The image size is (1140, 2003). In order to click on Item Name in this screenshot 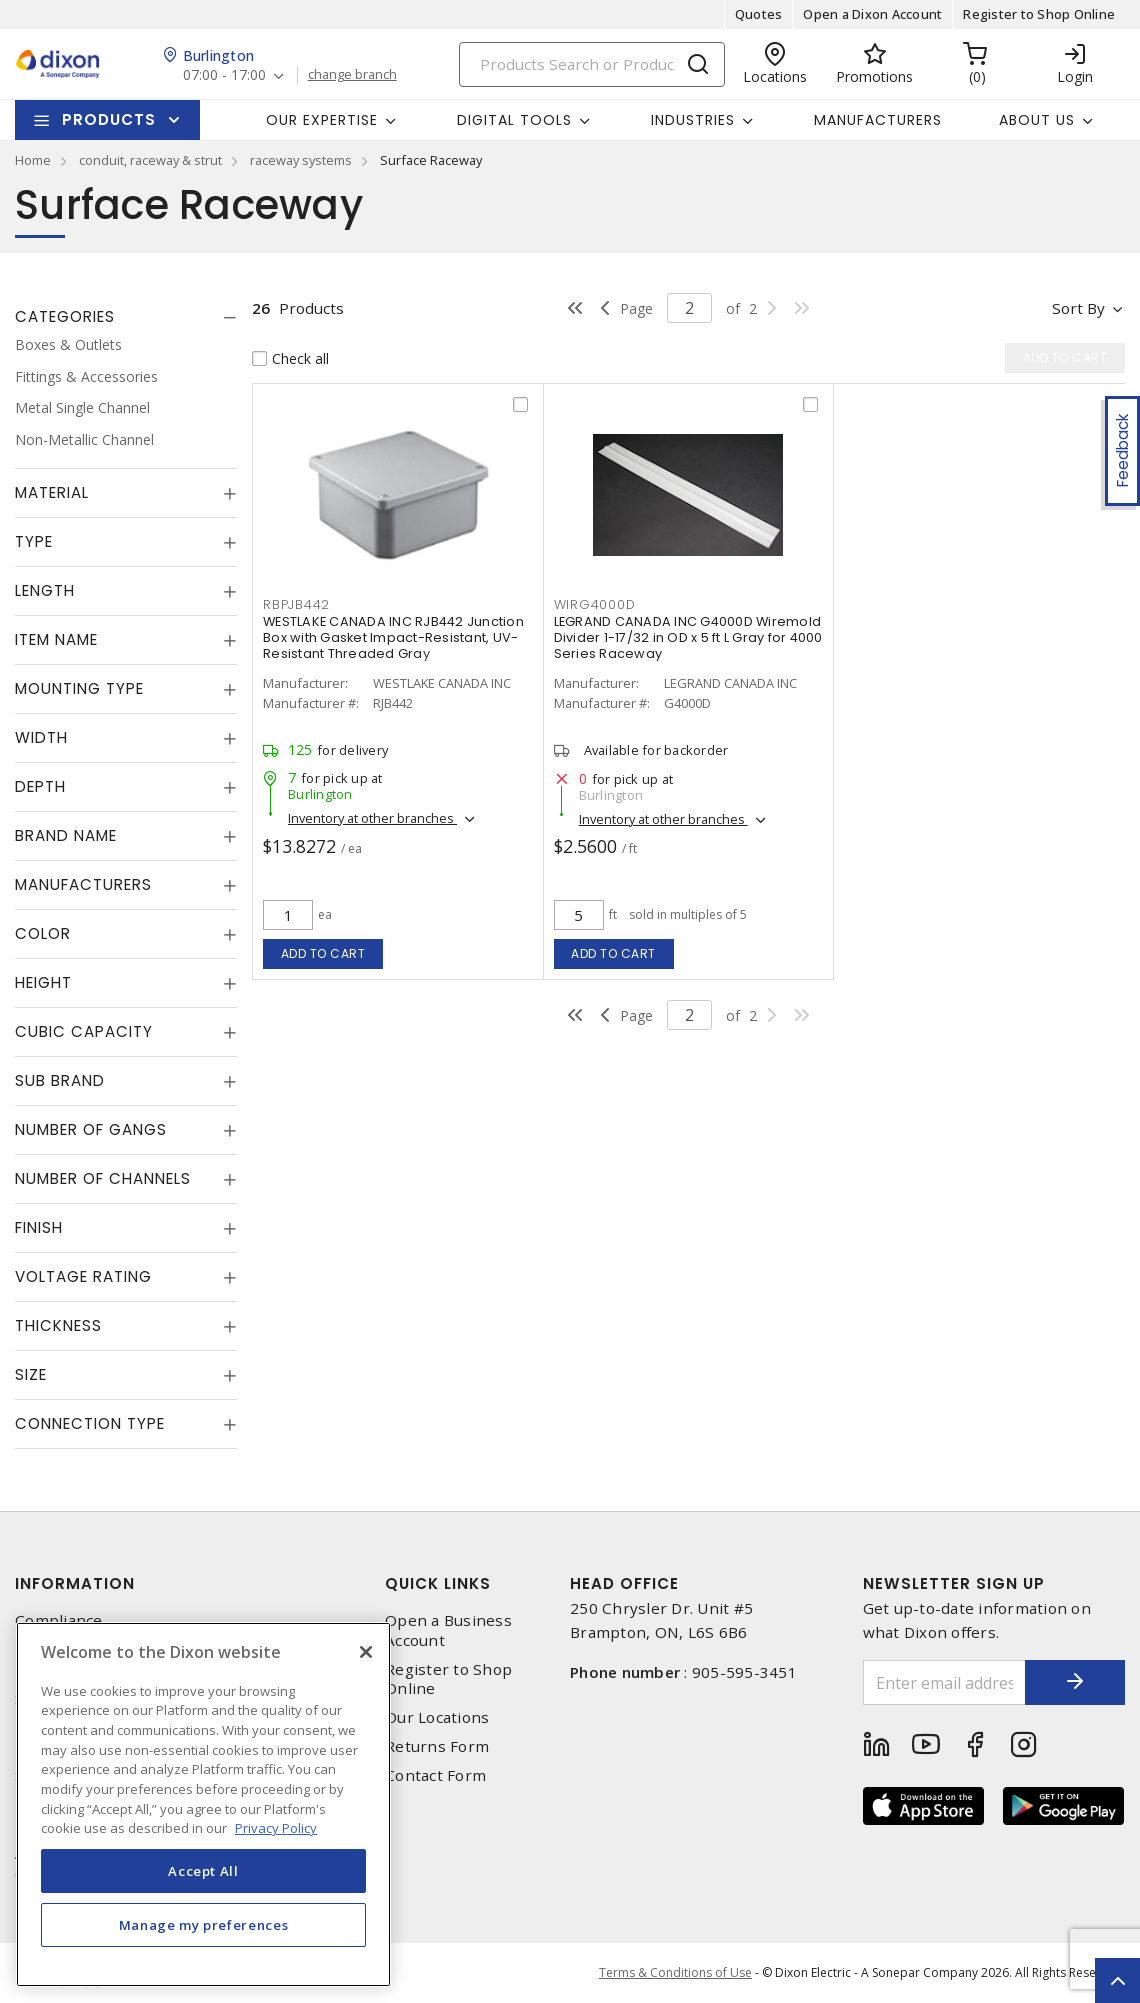, I will do `click(56, 639)`.